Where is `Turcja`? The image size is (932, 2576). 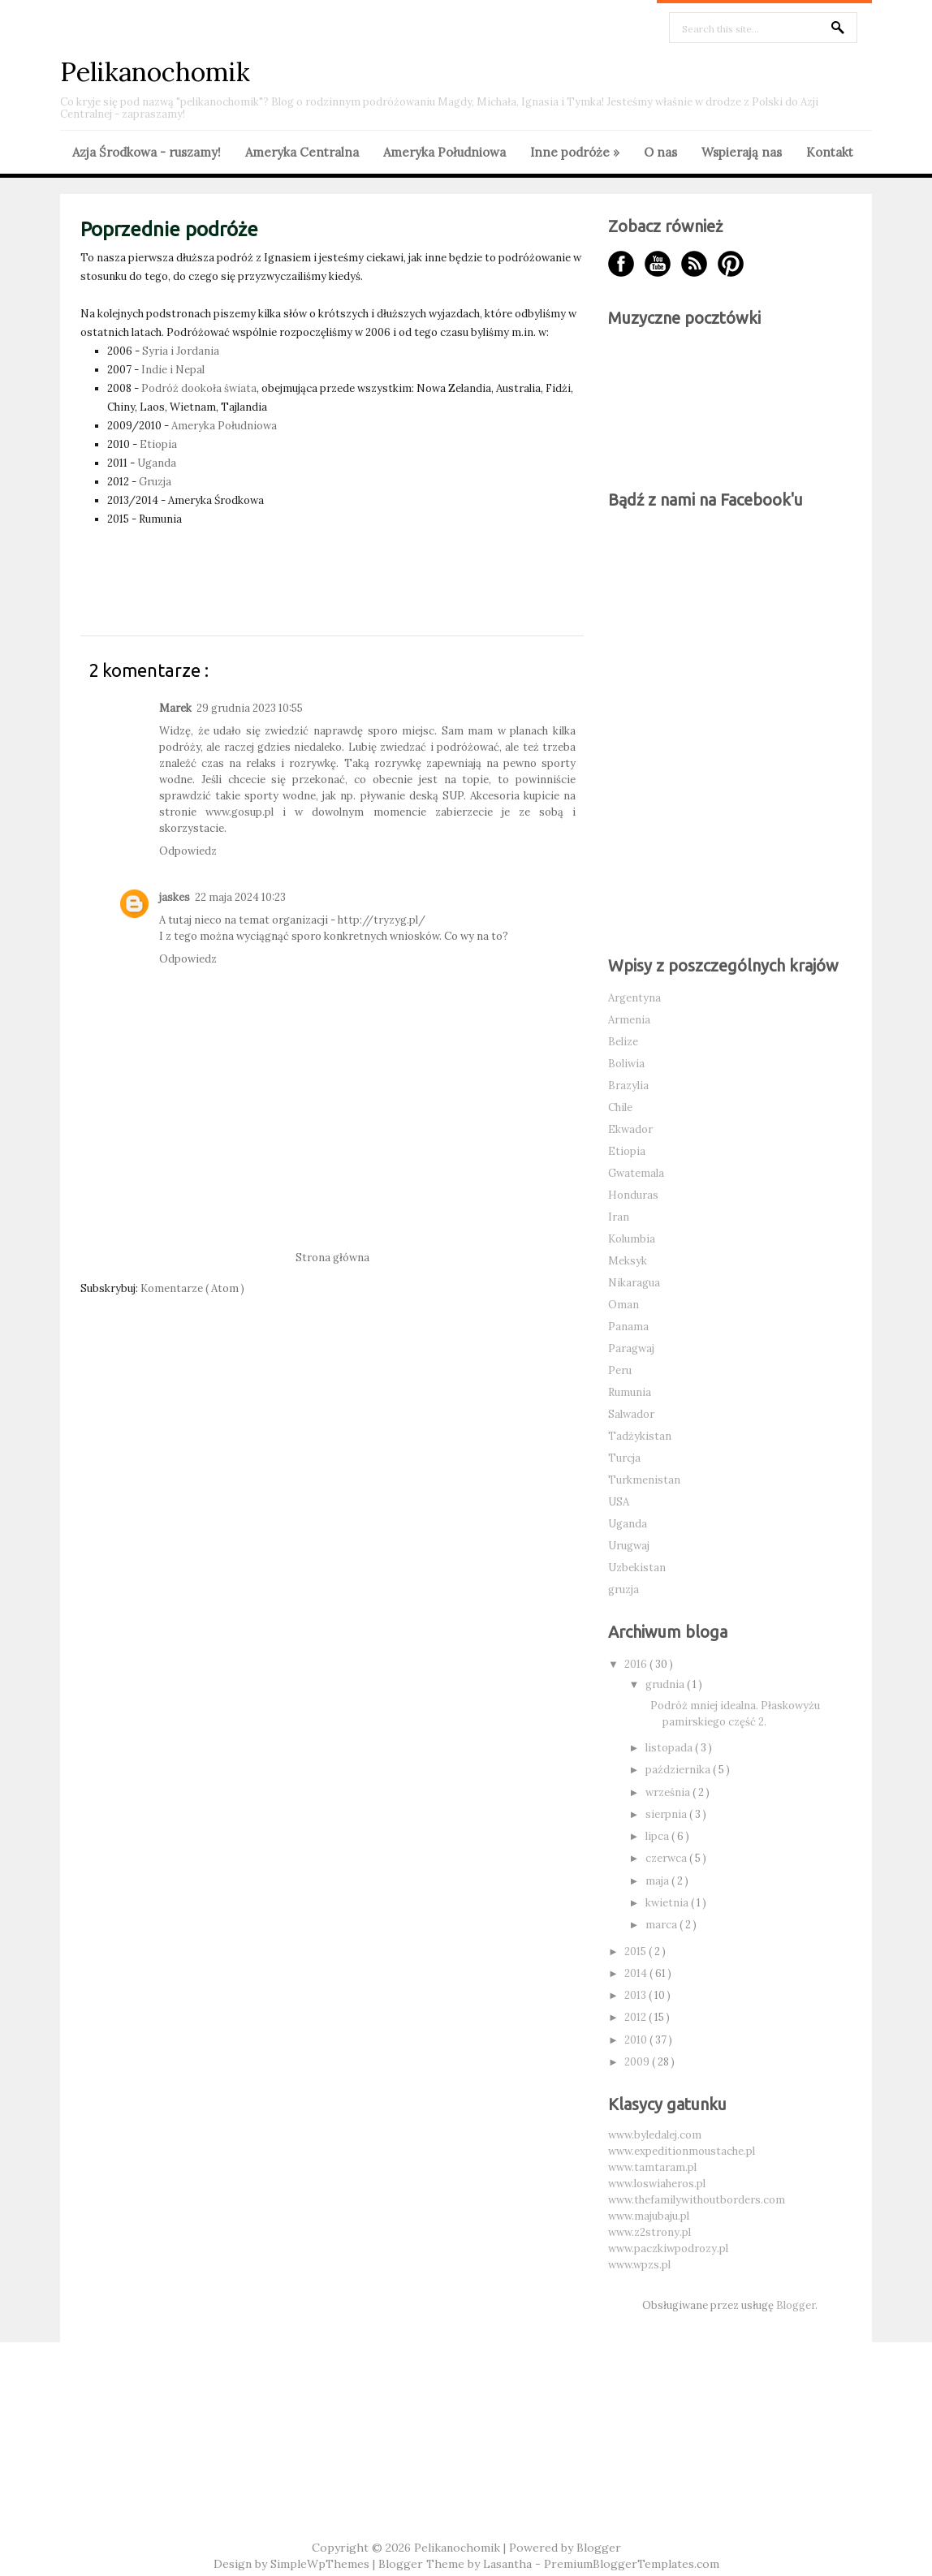 Turcja is located at coordinates (624, 1458).